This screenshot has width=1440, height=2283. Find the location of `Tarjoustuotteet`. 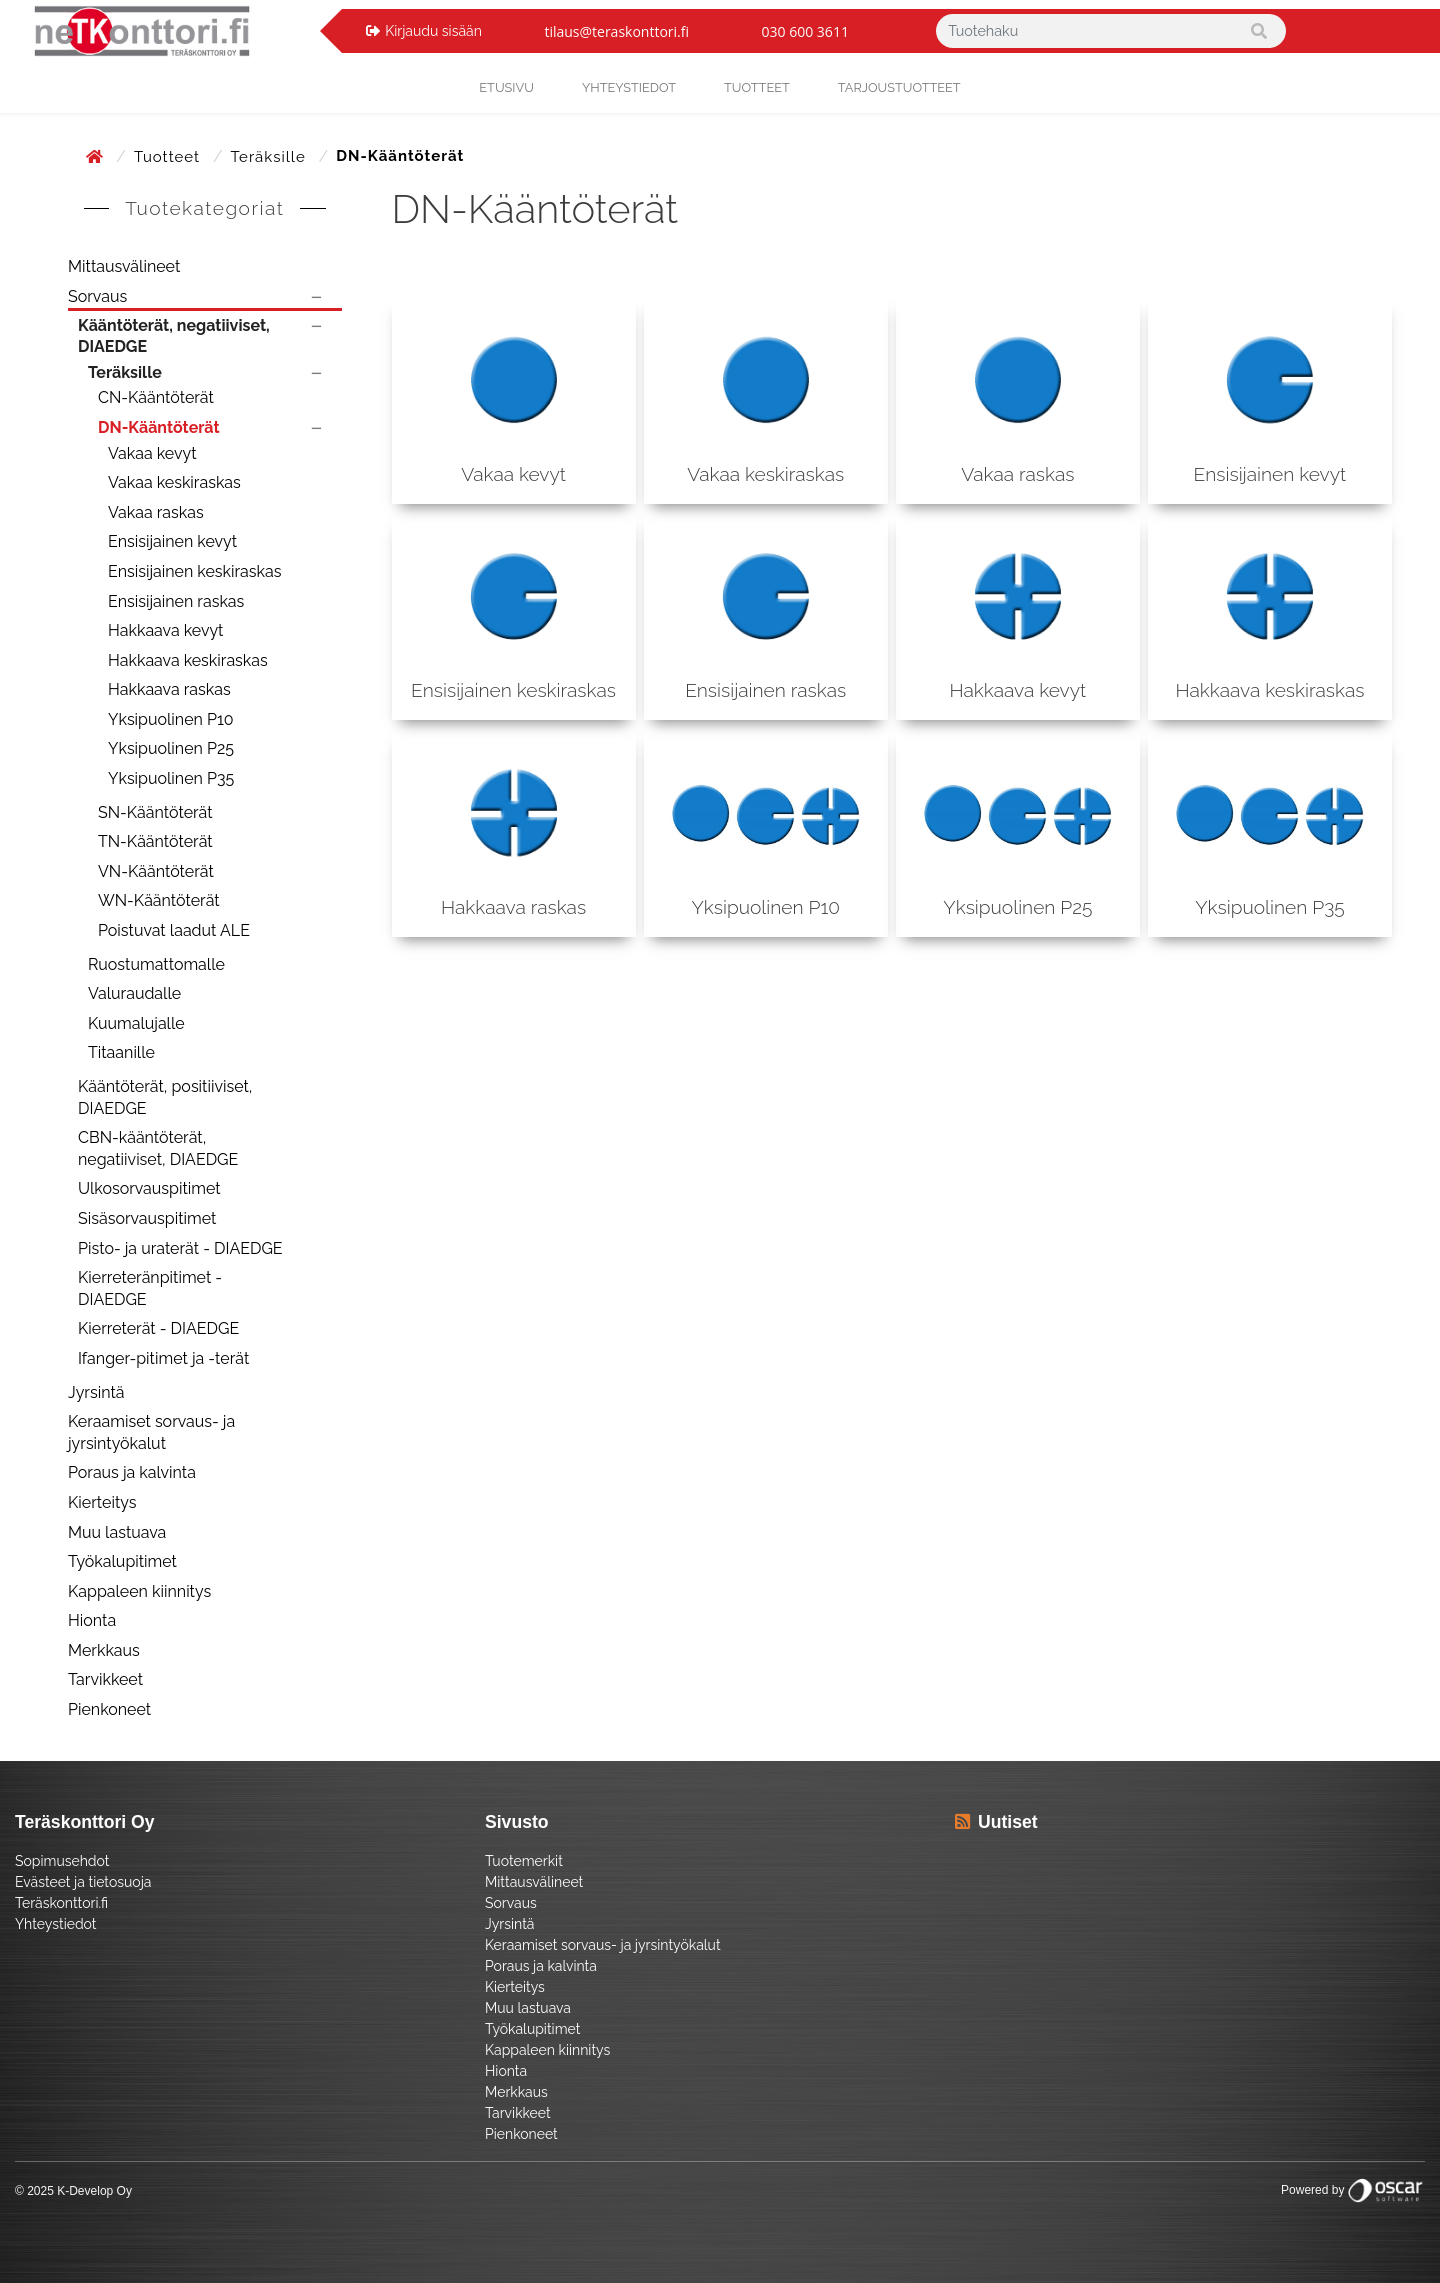

Tarjoustuotteet is located at coordinates (899, 87).